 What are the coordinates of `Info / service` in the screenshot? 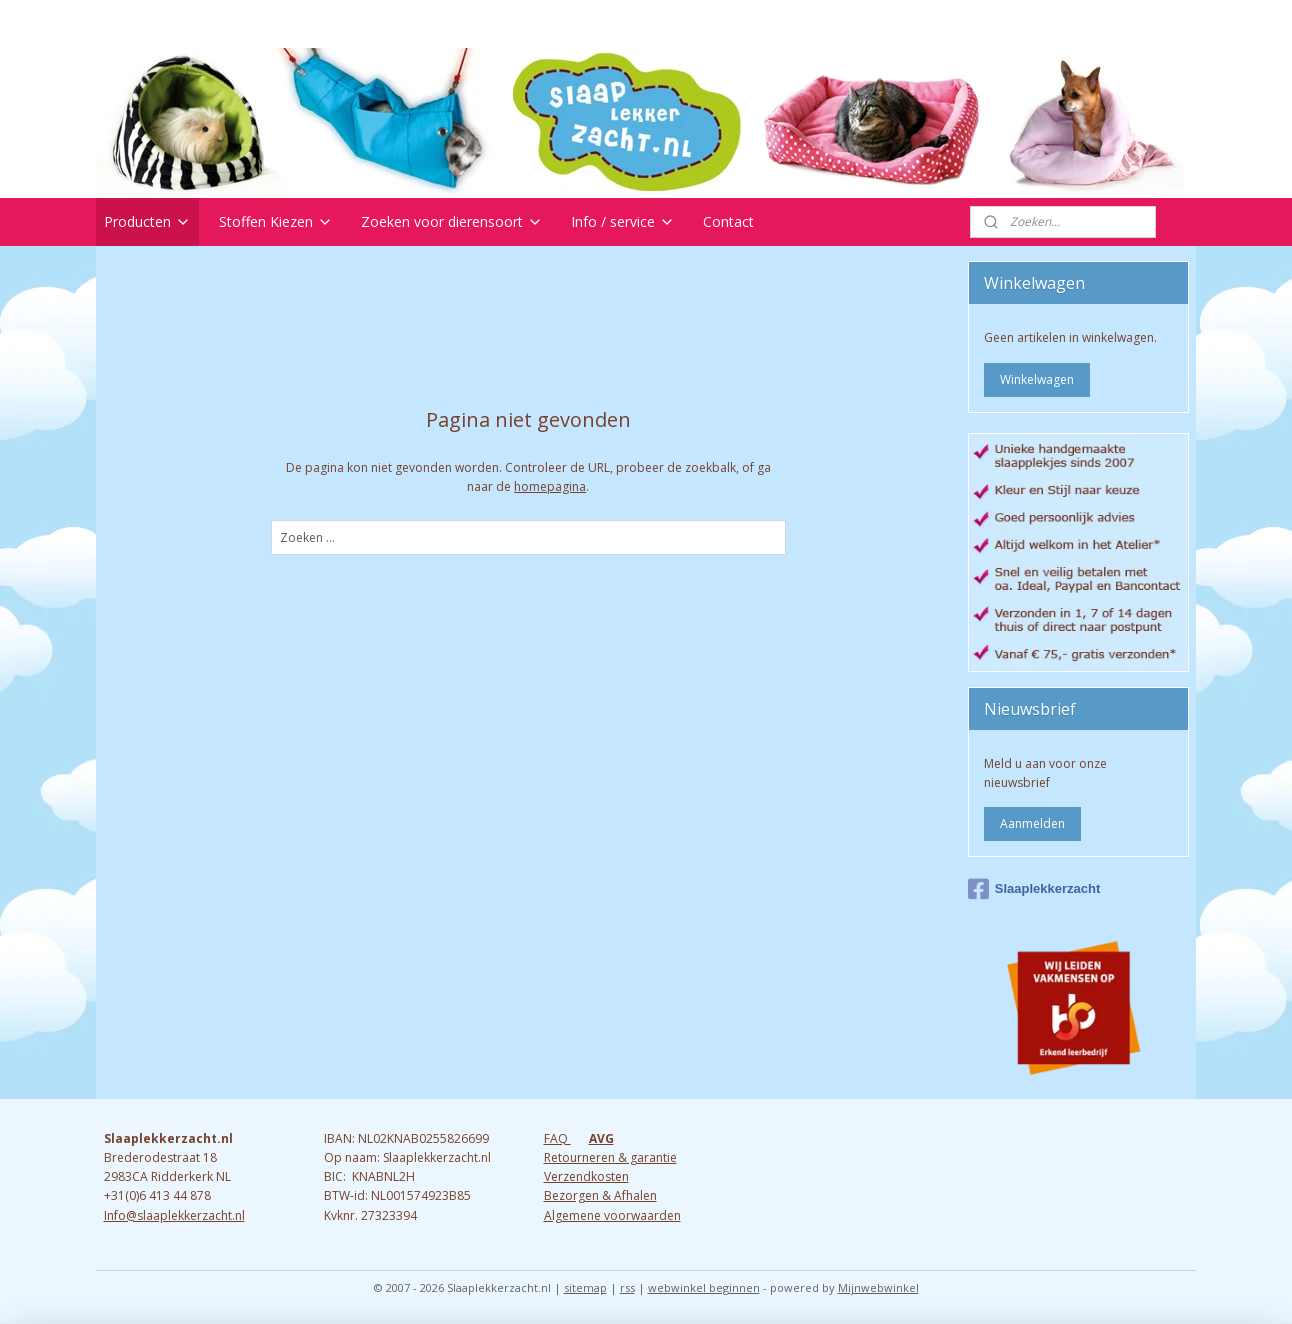 It's located at (623, 221).